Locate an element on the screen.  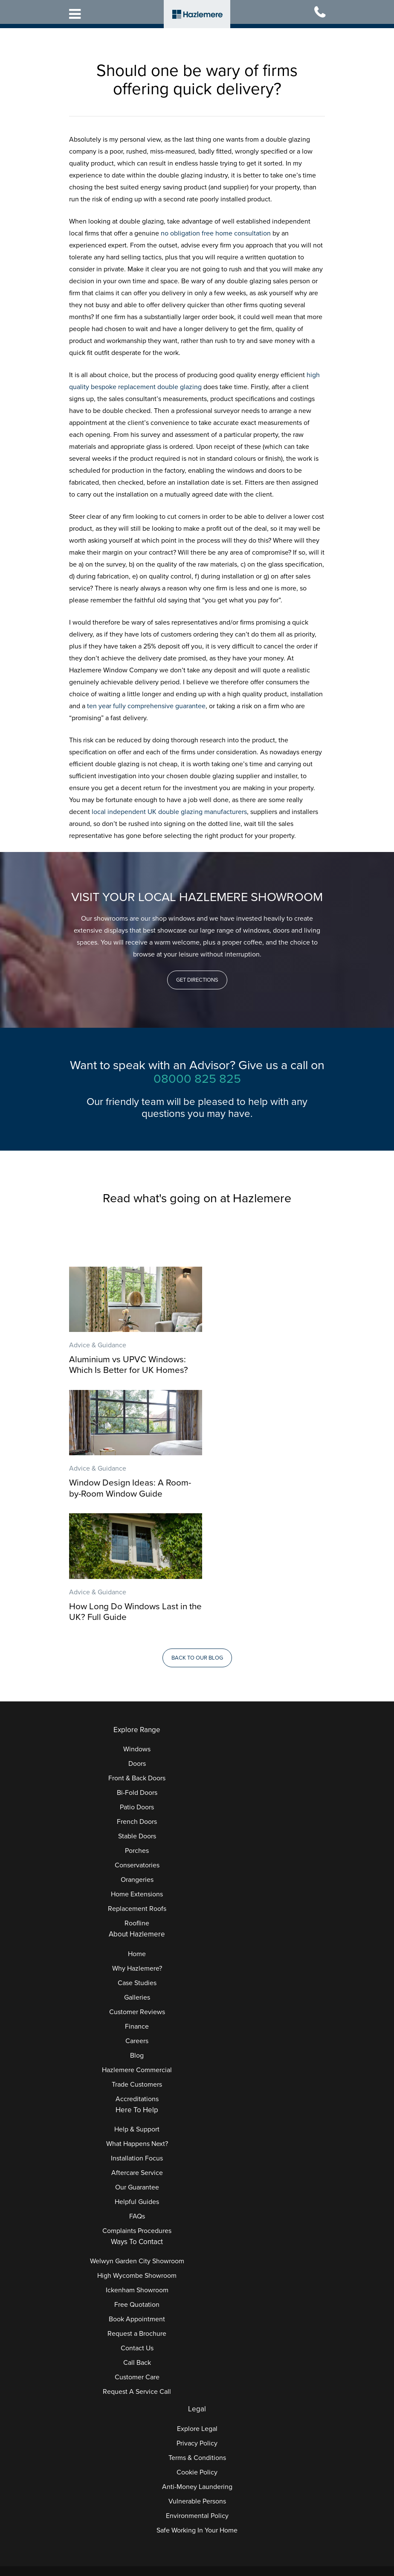
ten year fully comprehensive guarantee is located at coordinates (146, 706).